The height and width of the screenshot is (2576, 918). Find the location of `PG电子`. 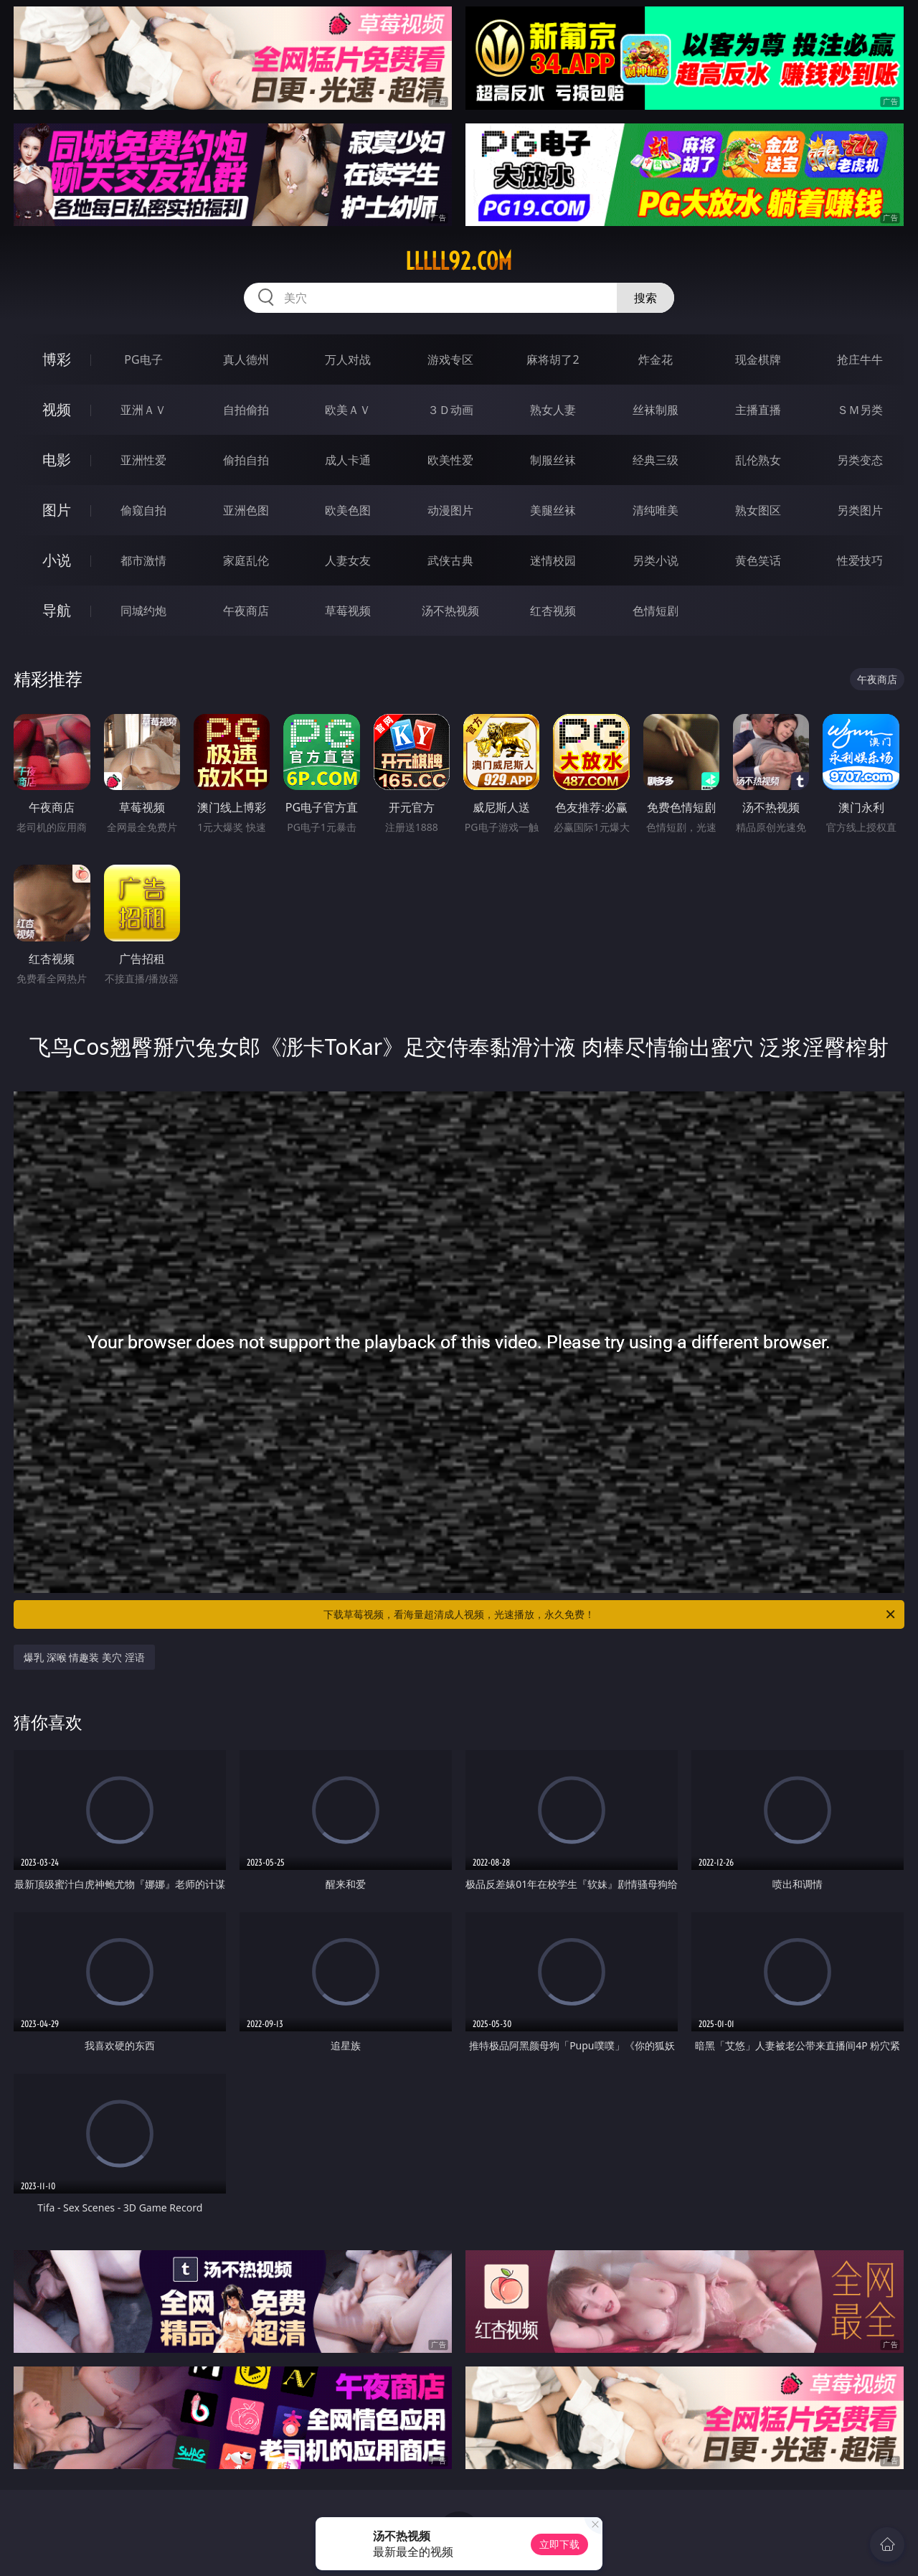

PG电子 is located at coordinates (143, 359).